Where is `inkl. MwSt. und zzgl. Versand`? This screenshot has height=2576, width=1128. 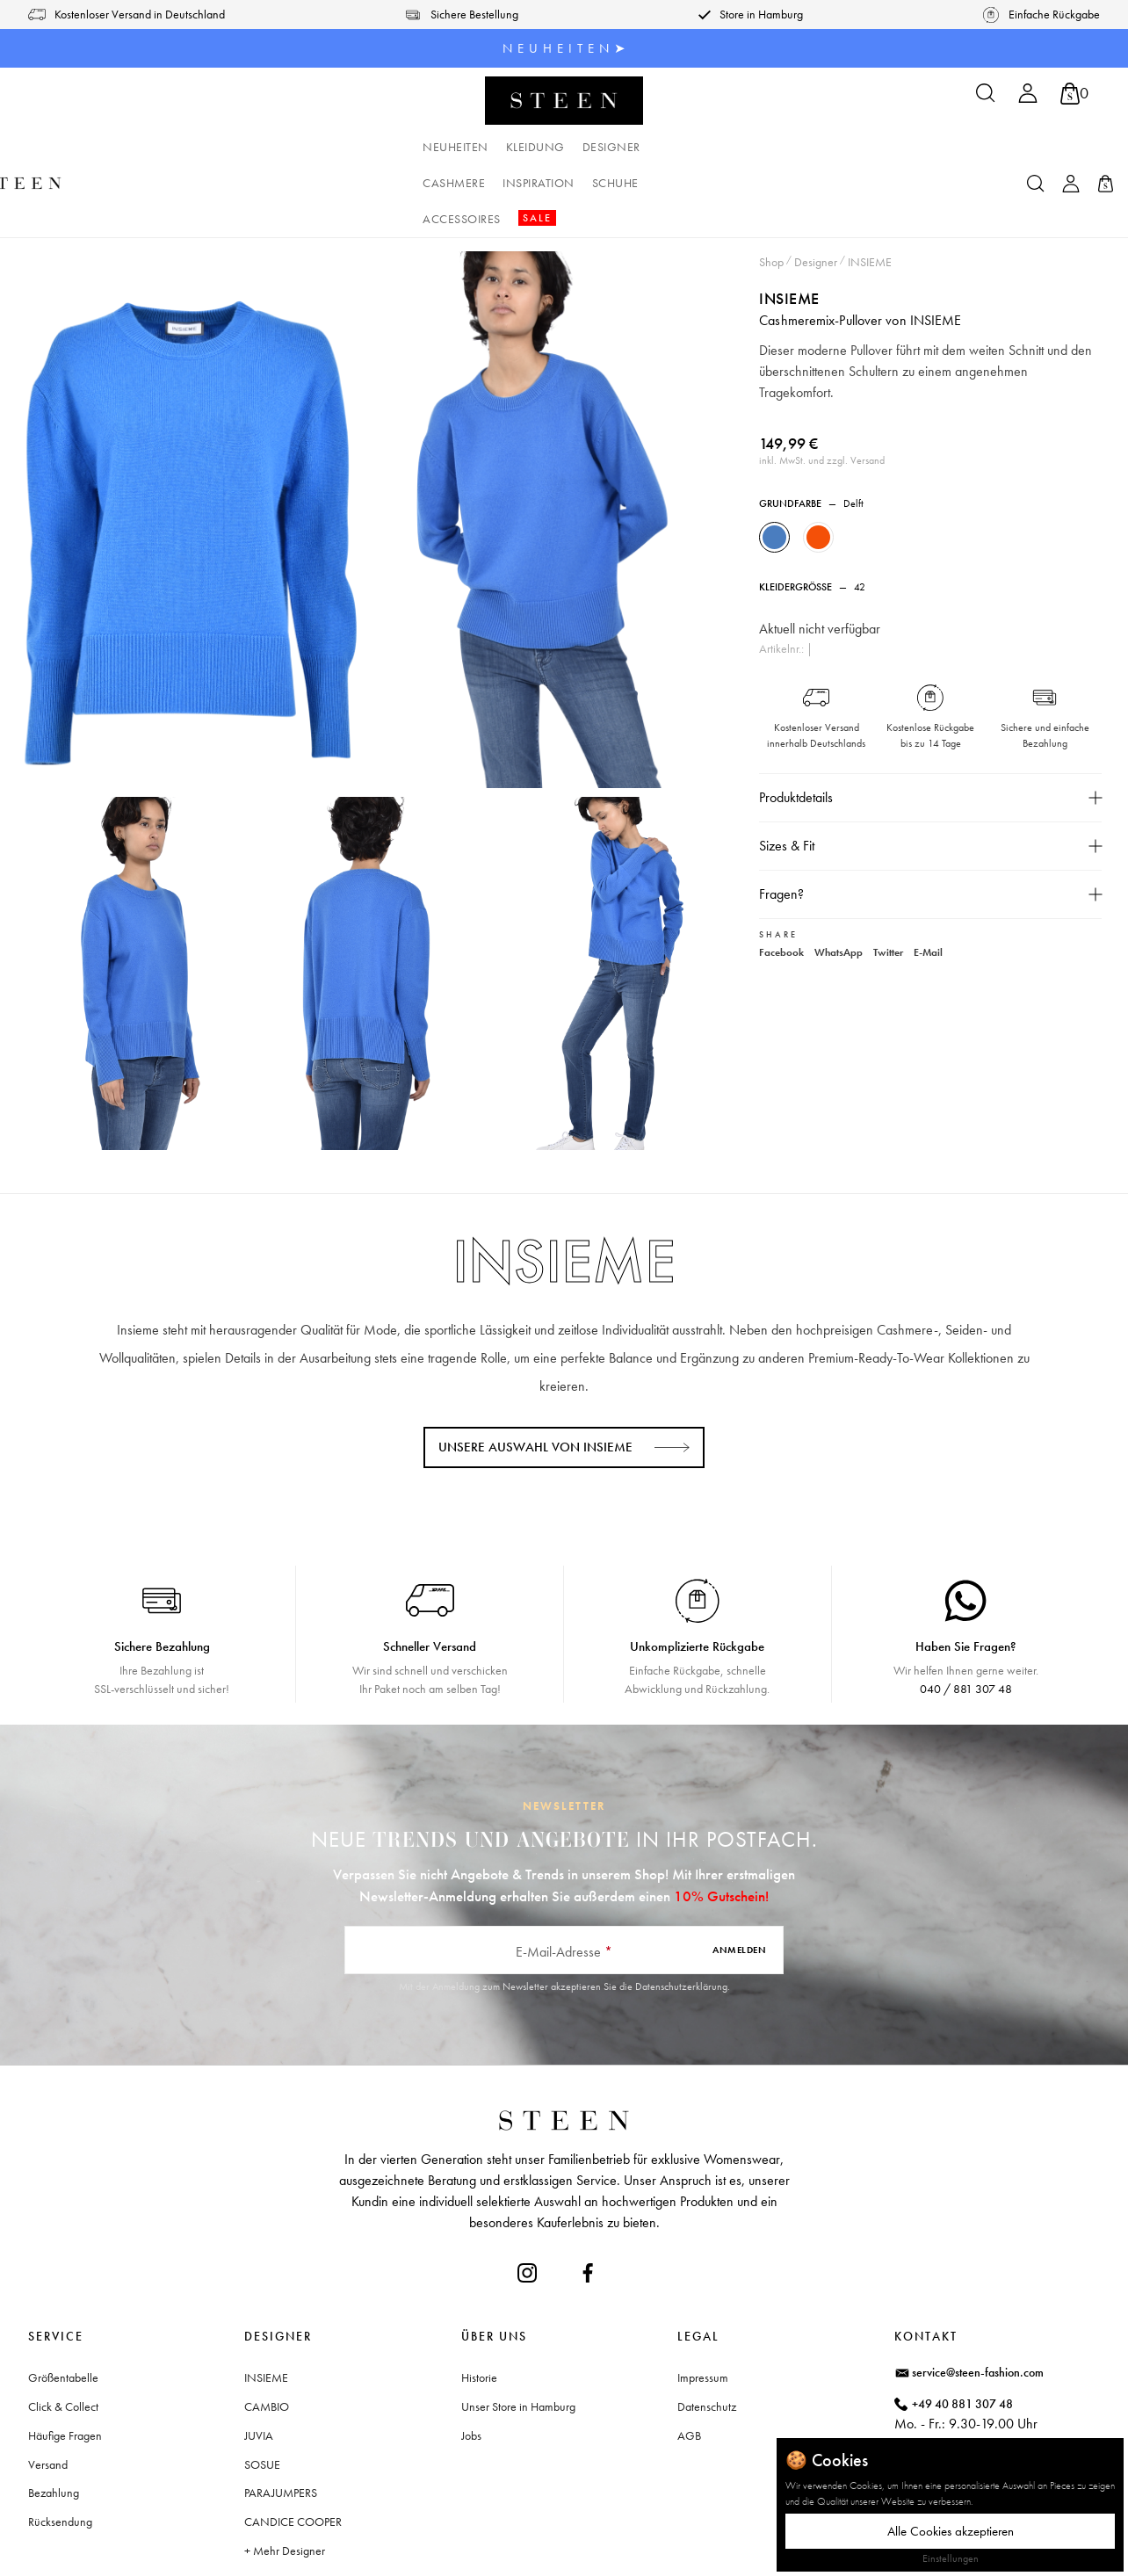 inkl. MwSt. und zzgl. Versand is located at coordinates (823, 388).